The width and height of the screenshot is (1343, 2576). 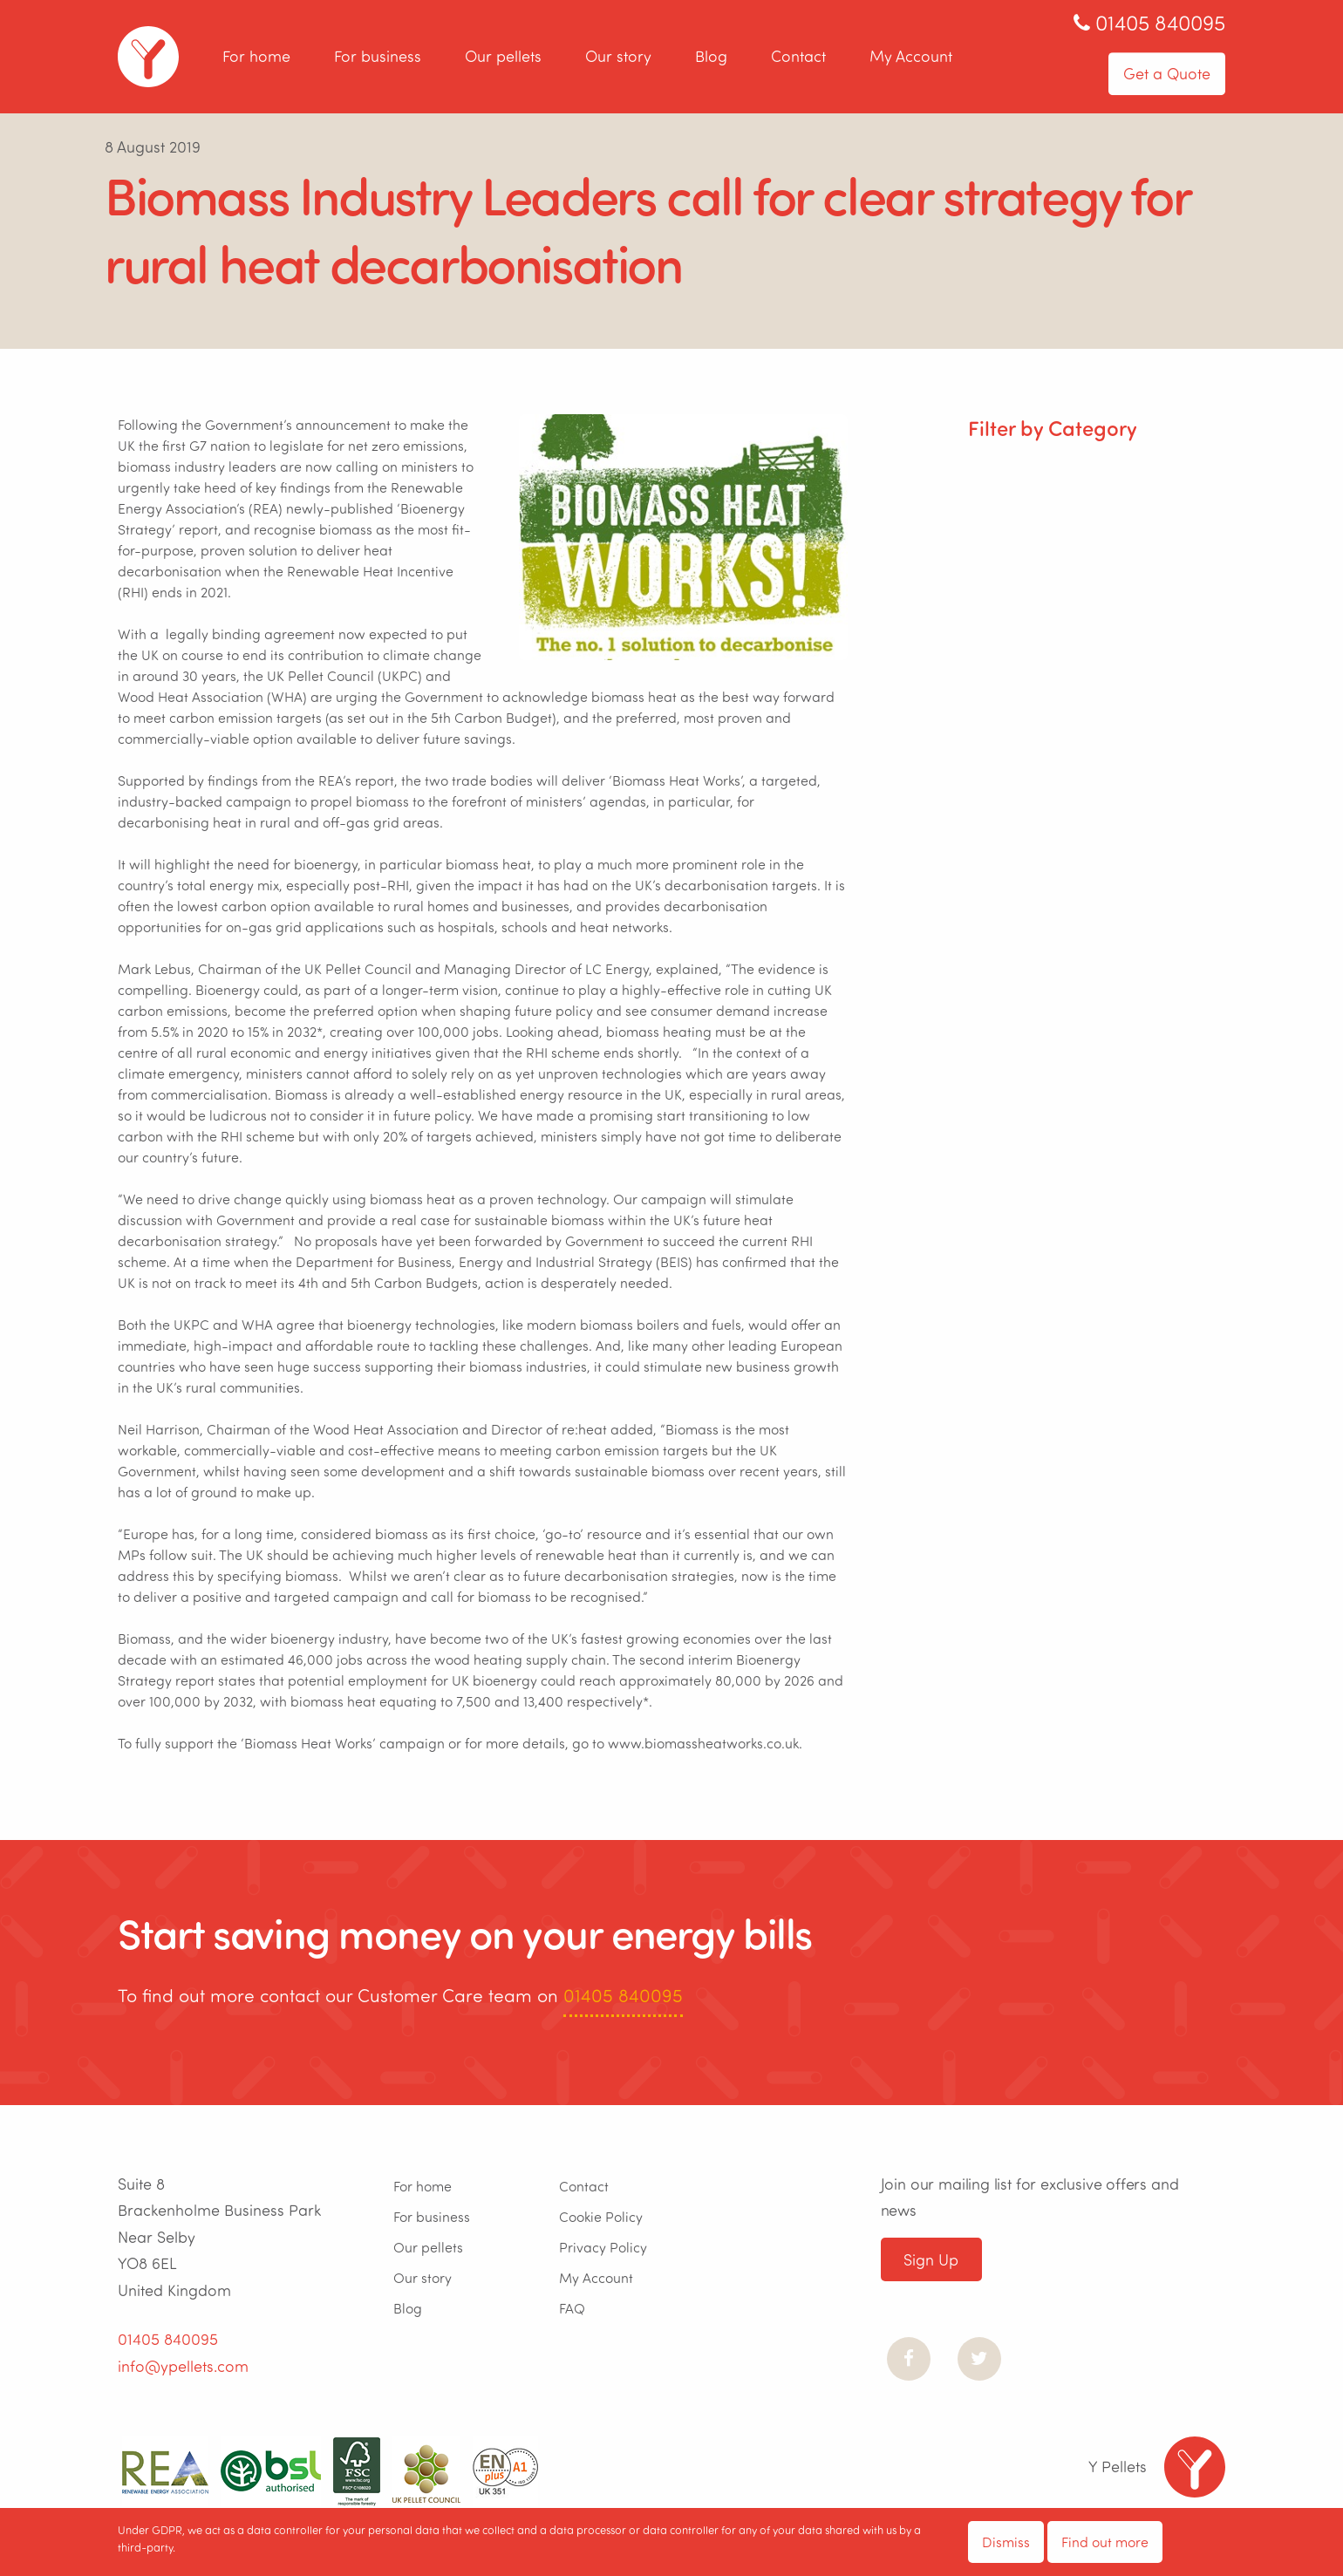 What do you see at coordinates (910, 56) in the screenshot?
I see `My Account` at bounding box center [910, 56].